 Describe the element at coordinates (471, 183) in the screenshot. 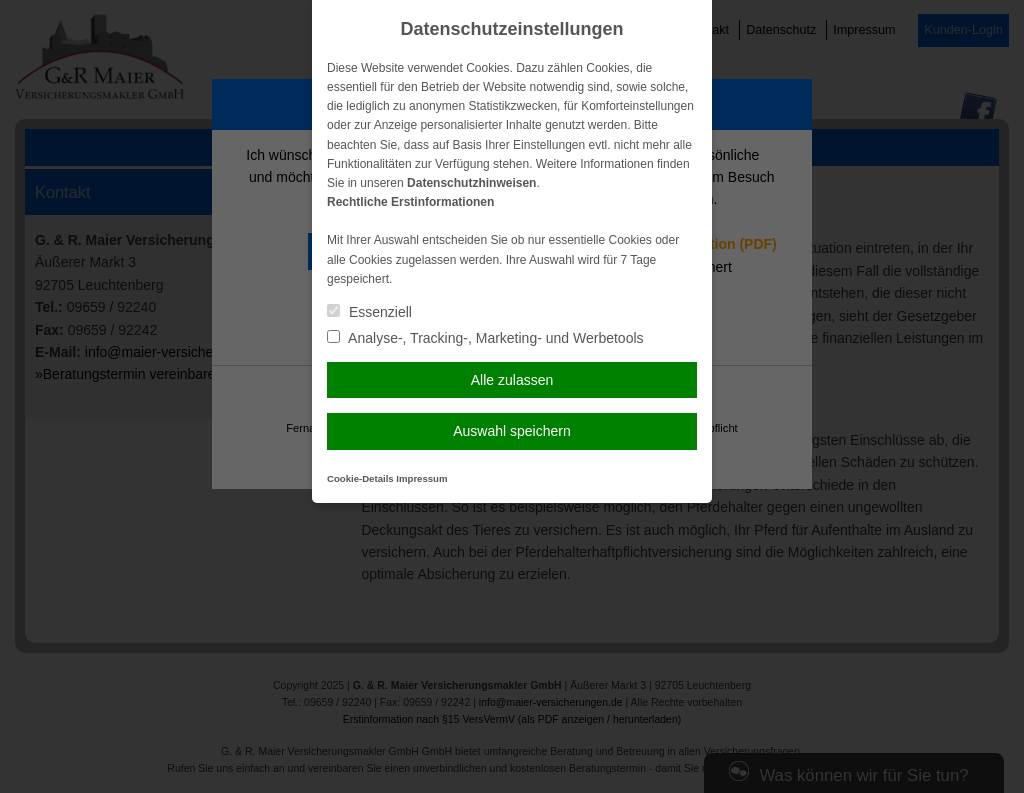

I see `Datenschutzhinweisen` at that location.